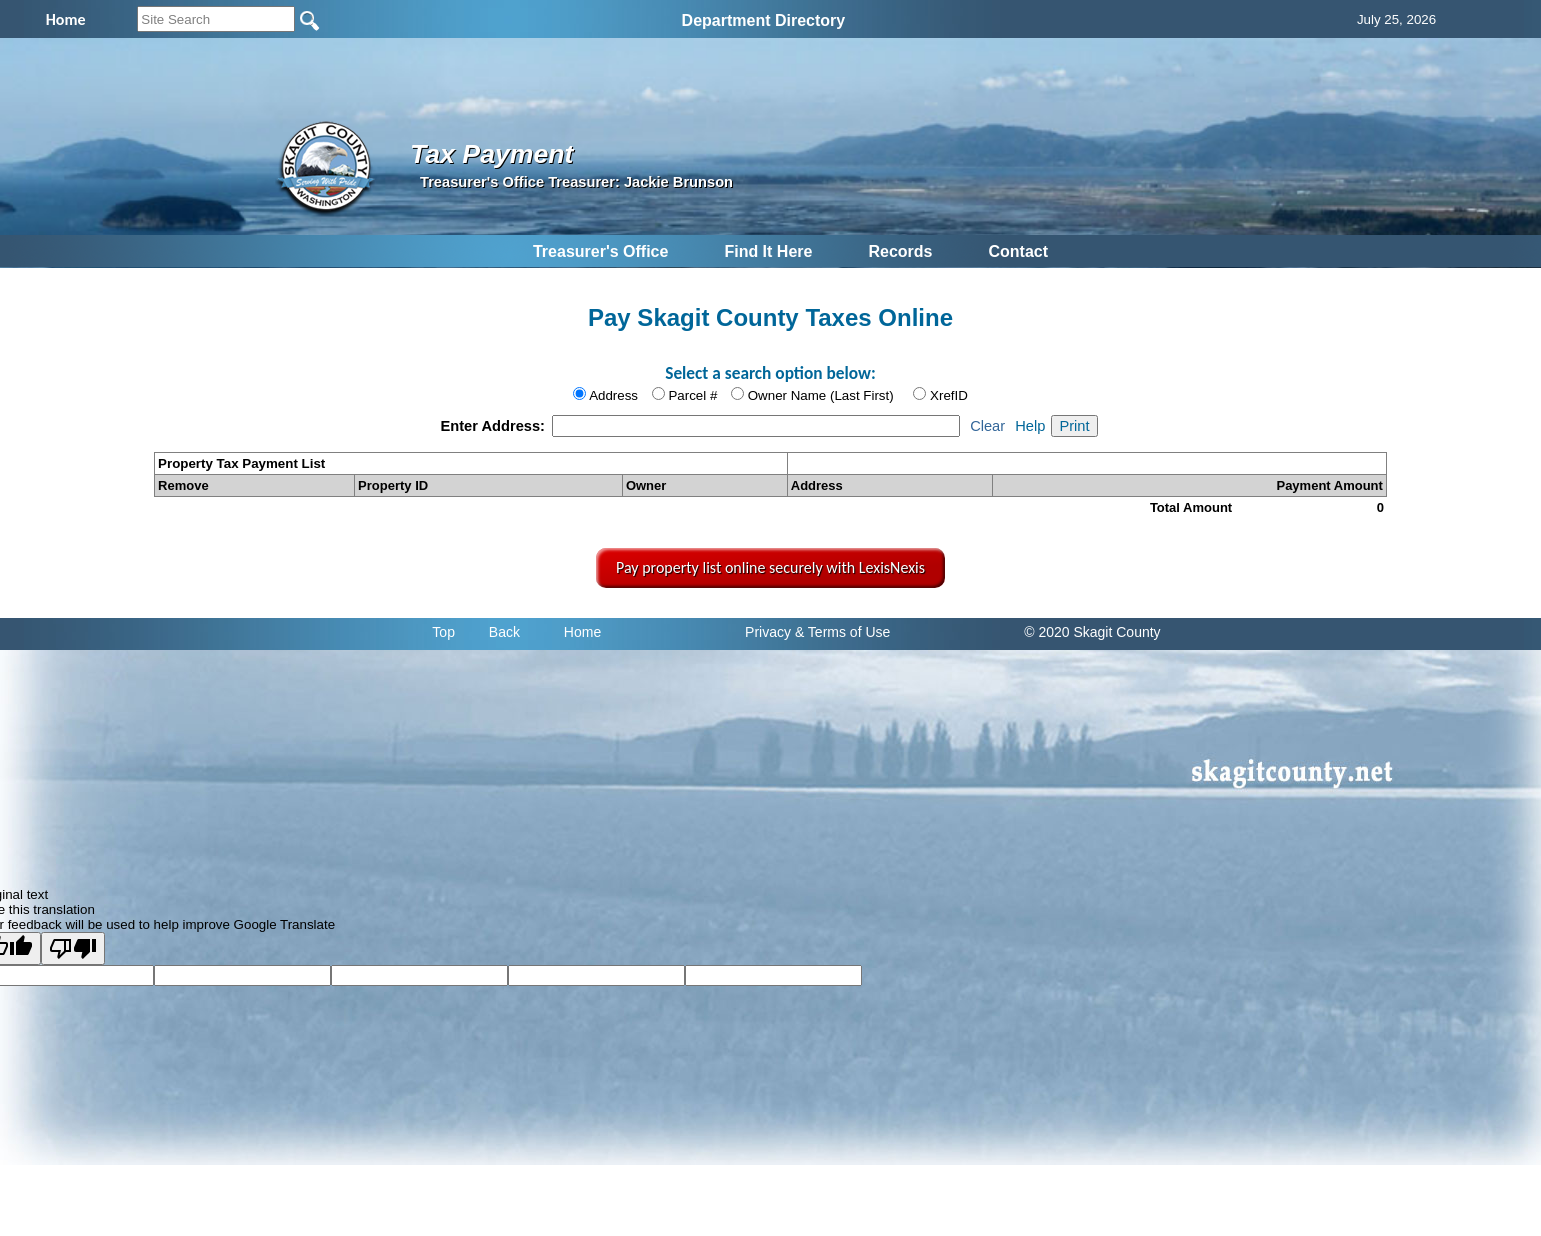 This screenshot has height=1236, width=1541. I want to click on [Poor translation], so click(73, 948).